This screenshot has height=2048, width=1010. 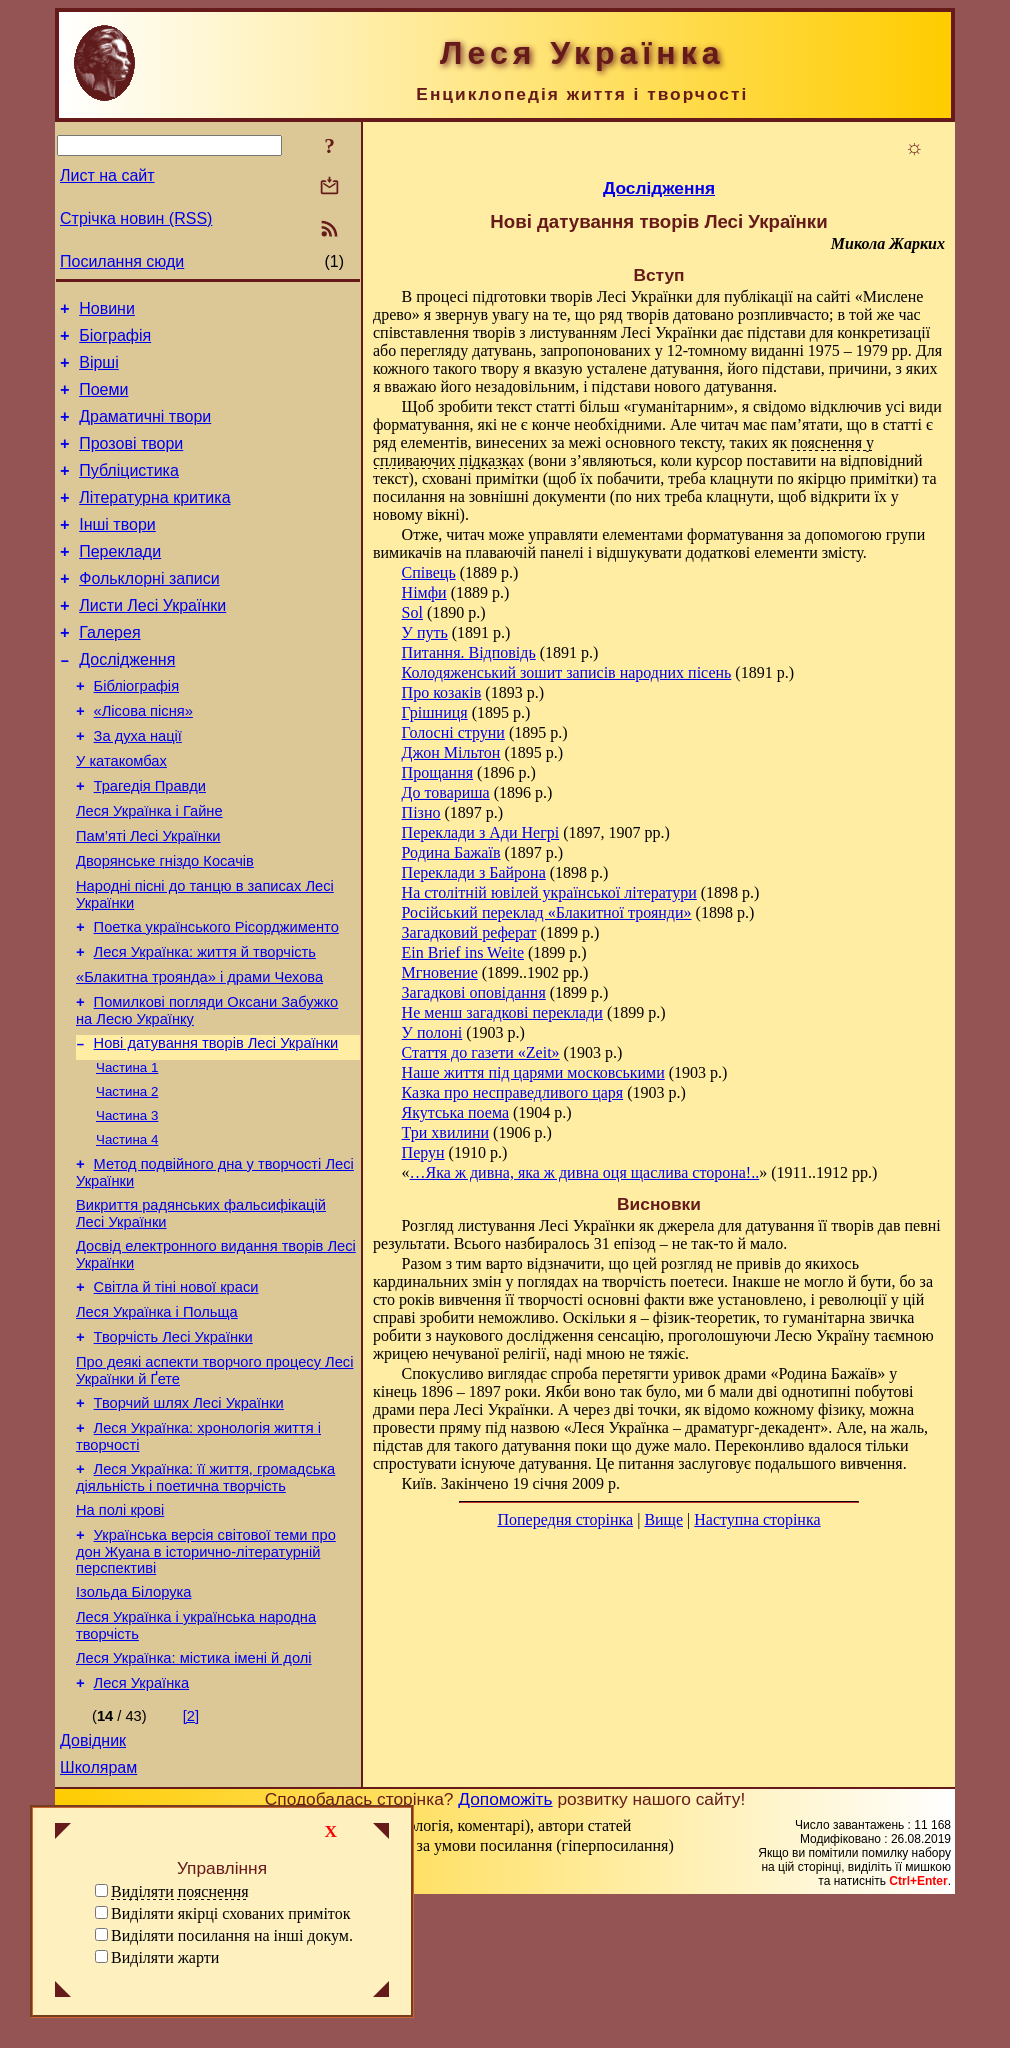 I want to click on Частина 1, so click(x=127, y=1153).